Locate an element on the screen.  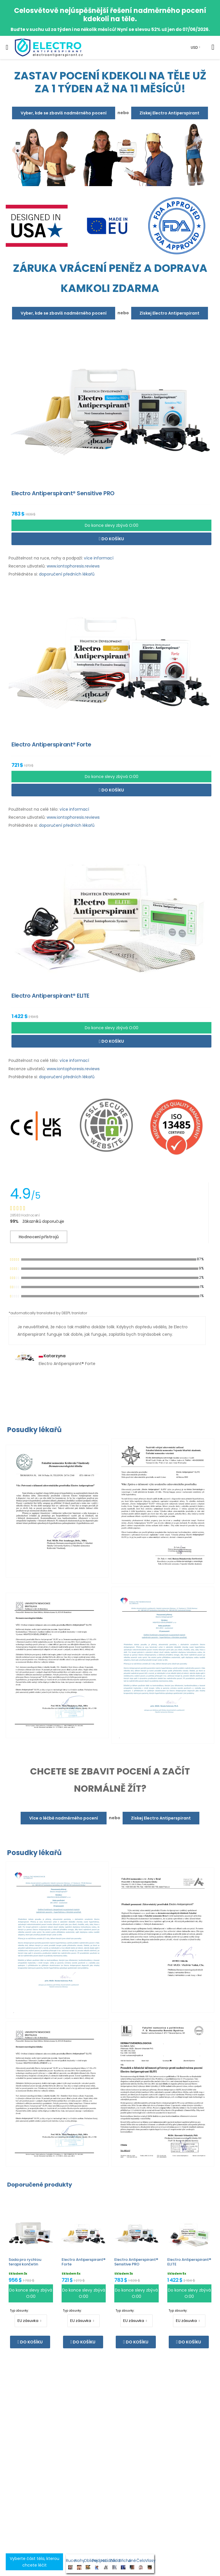
Electro Antiperspirant® Sensitive PRO is located at coordinates (136, 2262).